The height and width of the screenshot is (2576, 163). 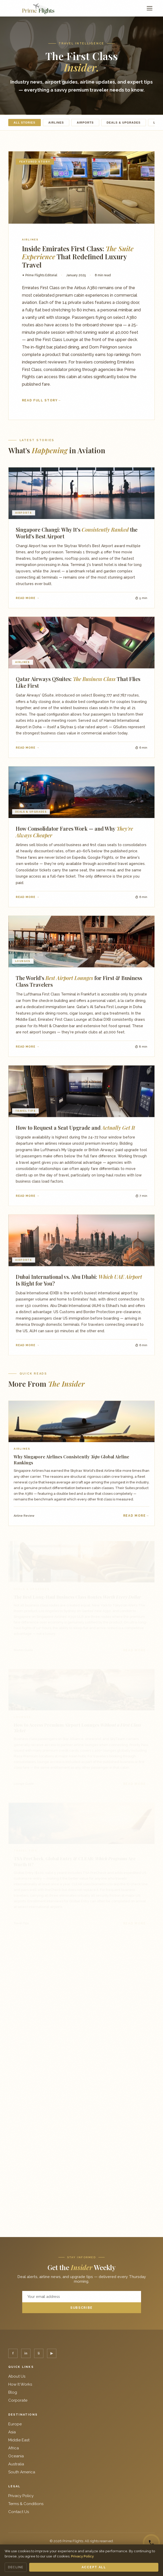 What do you see at coordinates (24, 122) in the screenshot?
I see `All Stories` at bounding box center [24, 122].